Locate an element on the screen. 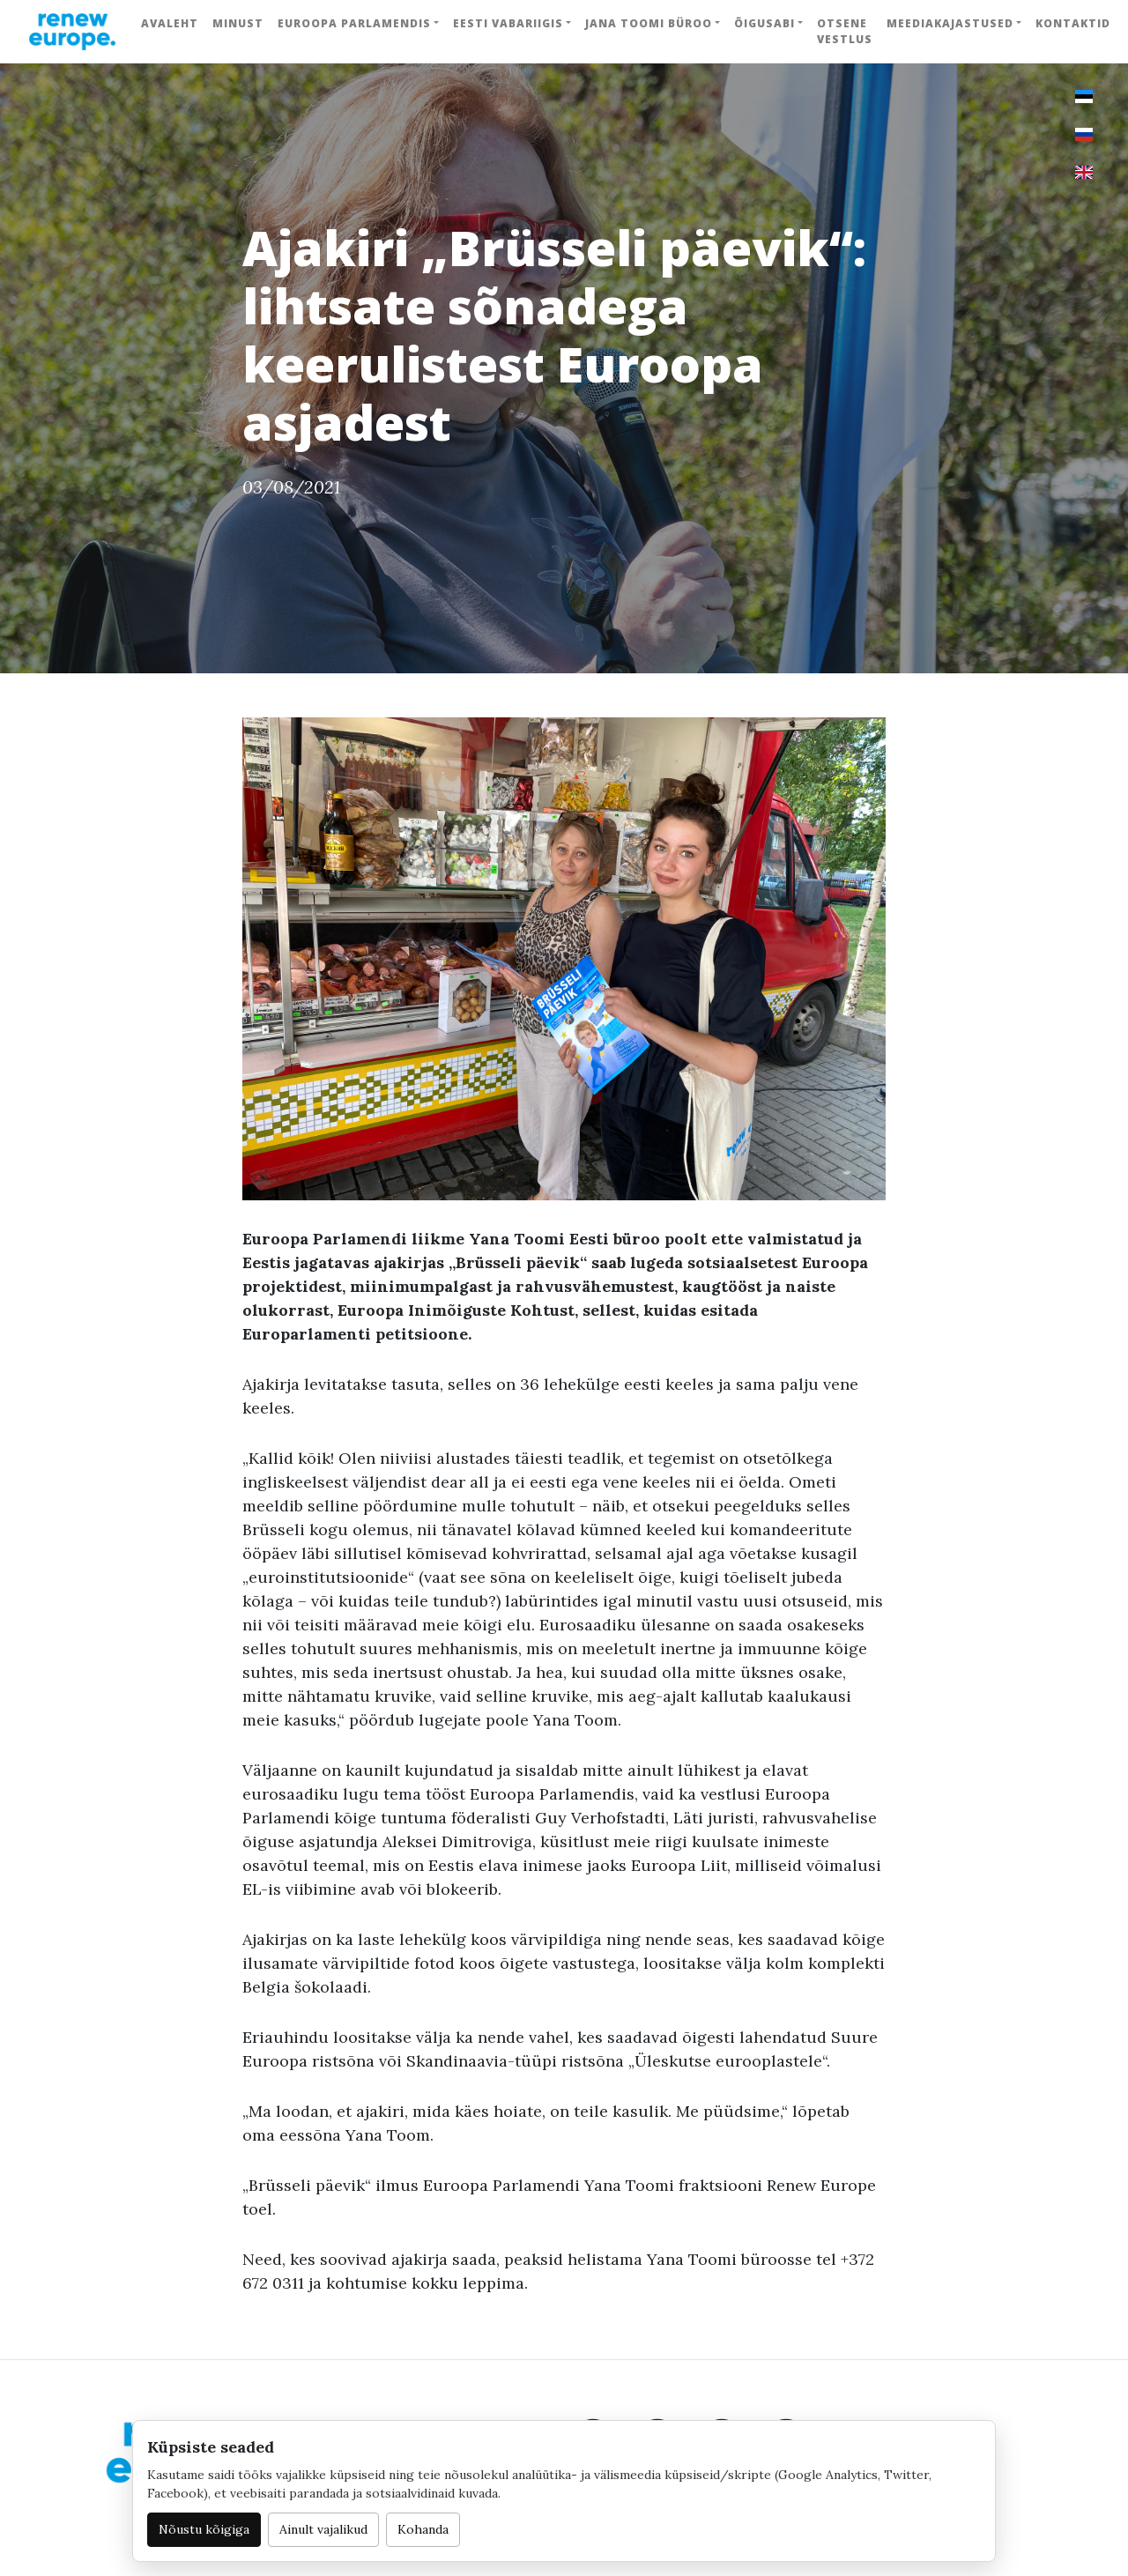 This screenshot has height=2576, width=1128. Euroopa Parlamendis [button] is located at coordinates (354, 23).